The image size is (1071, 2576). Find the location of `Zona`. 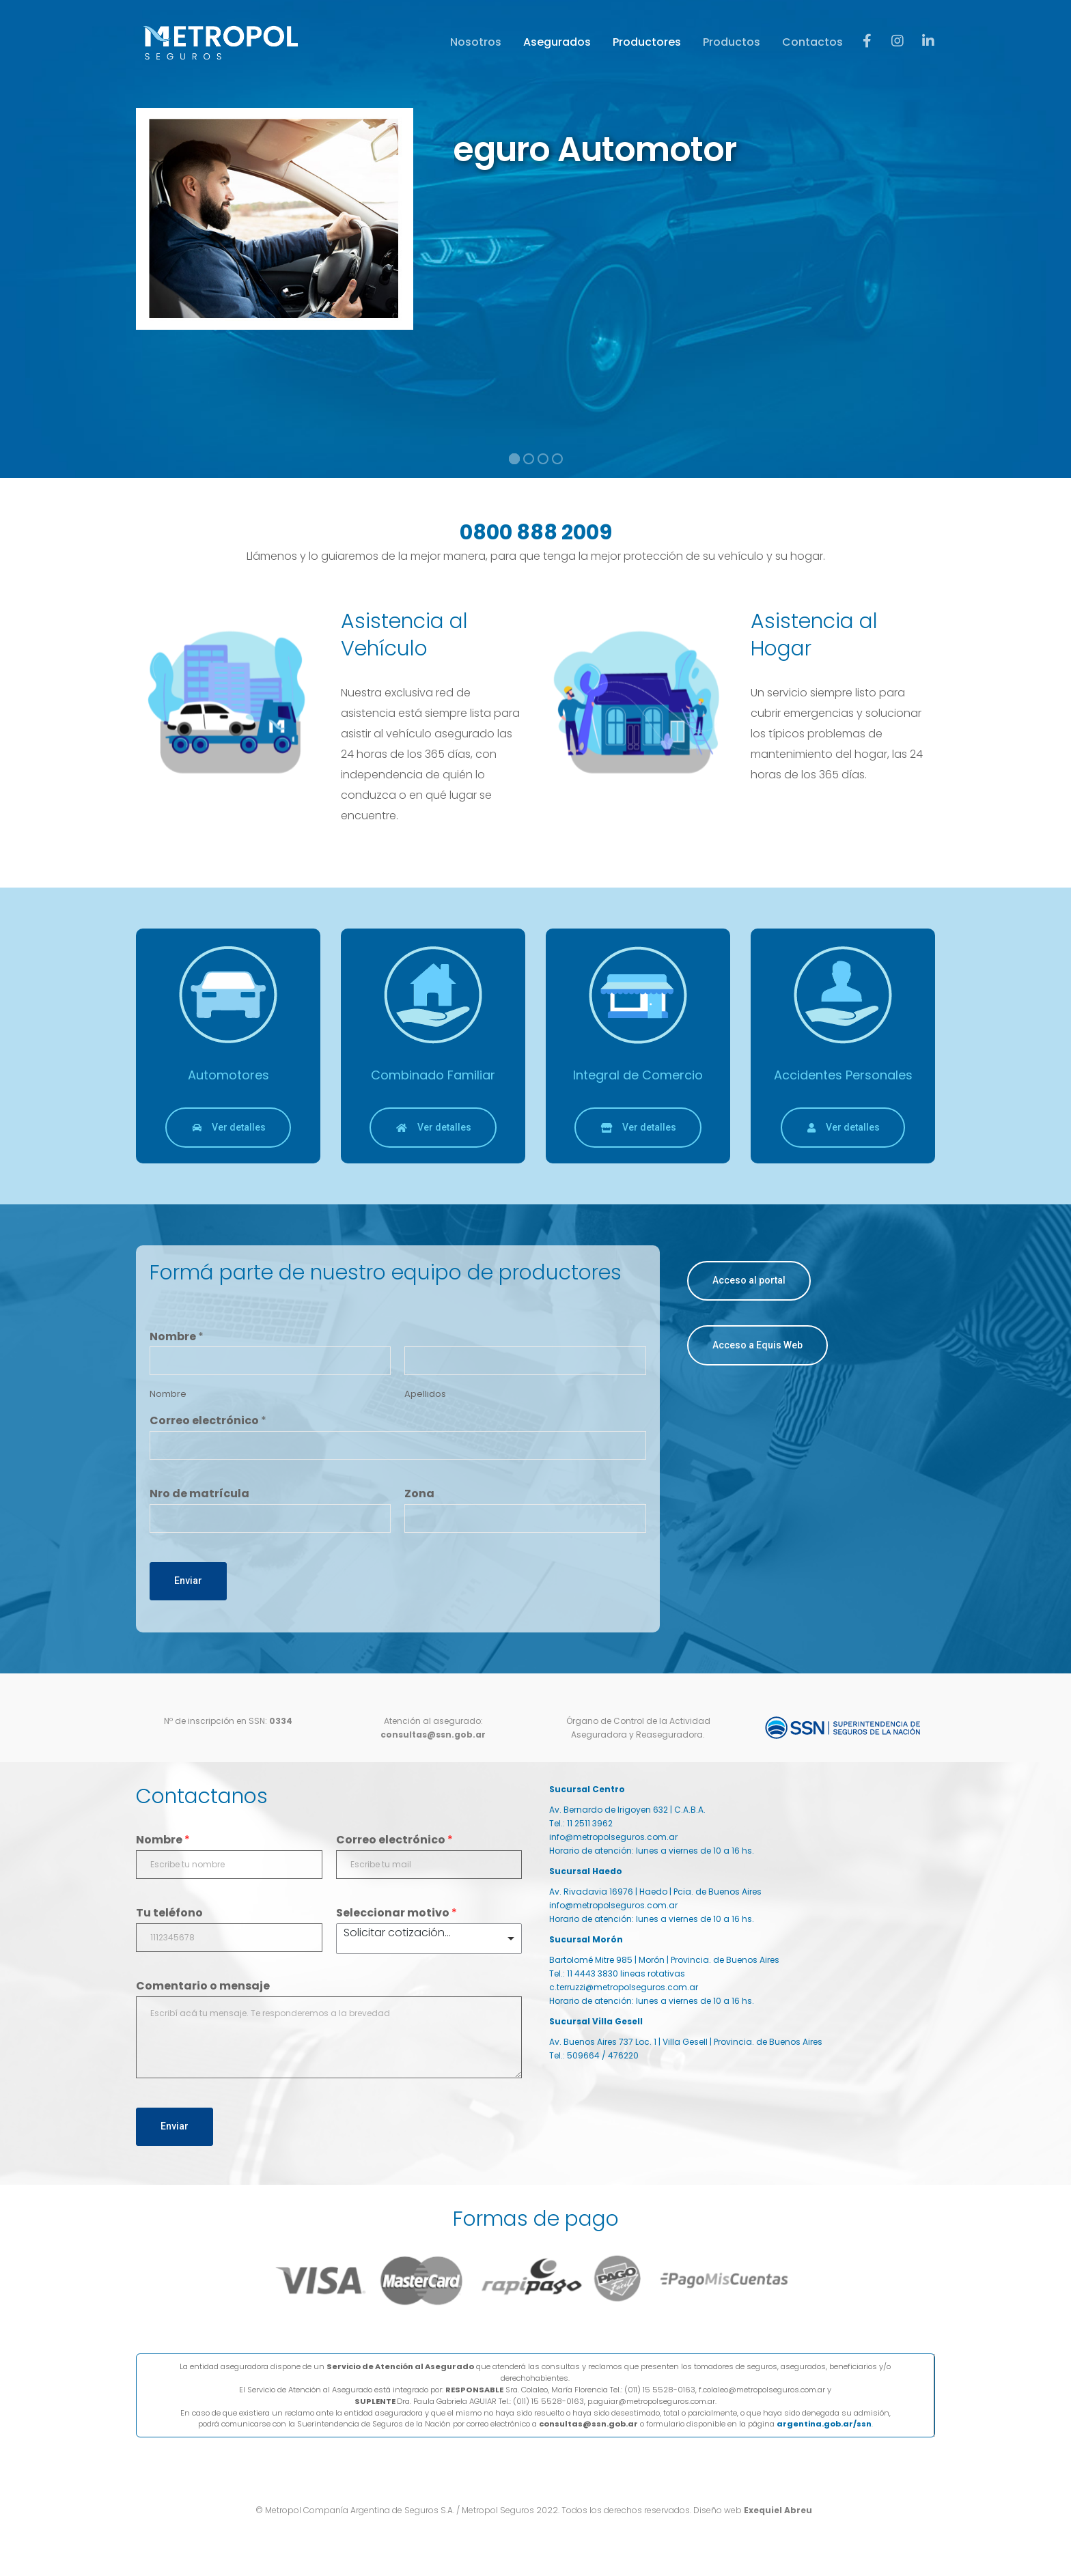

Zona is located at coordinates (419, 1494).